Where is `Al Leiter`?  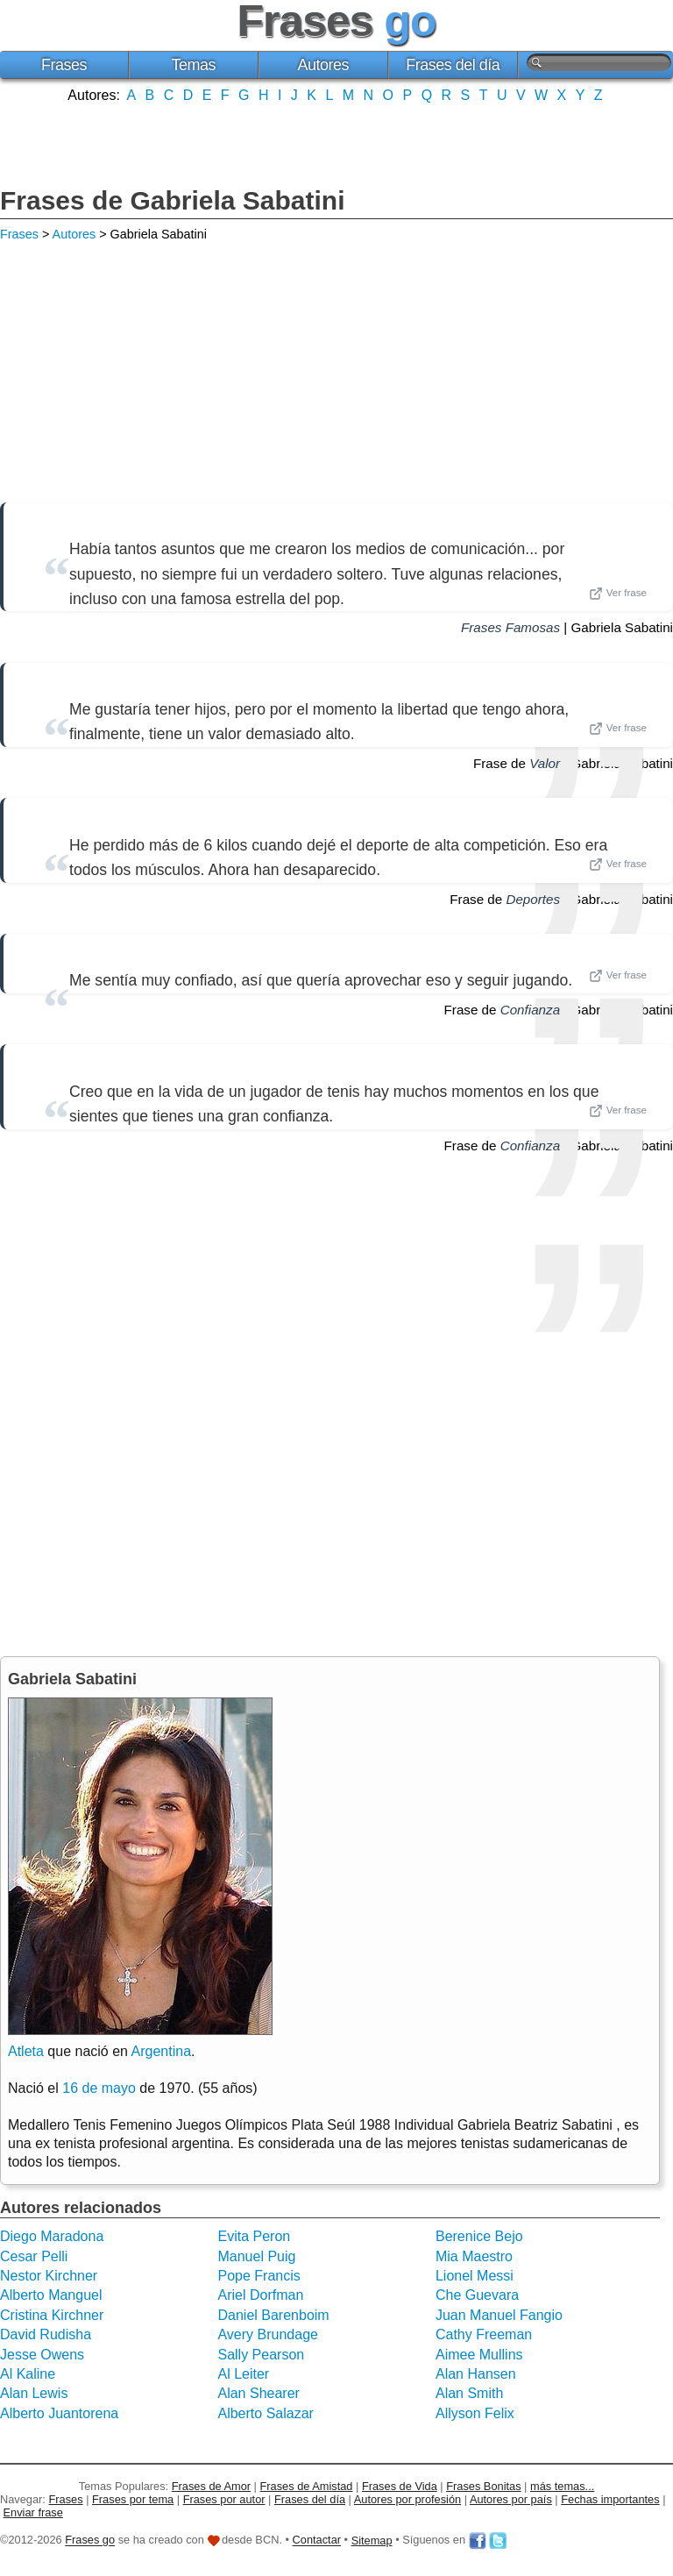
Al Leiter is located at coordinates (243, 2373).